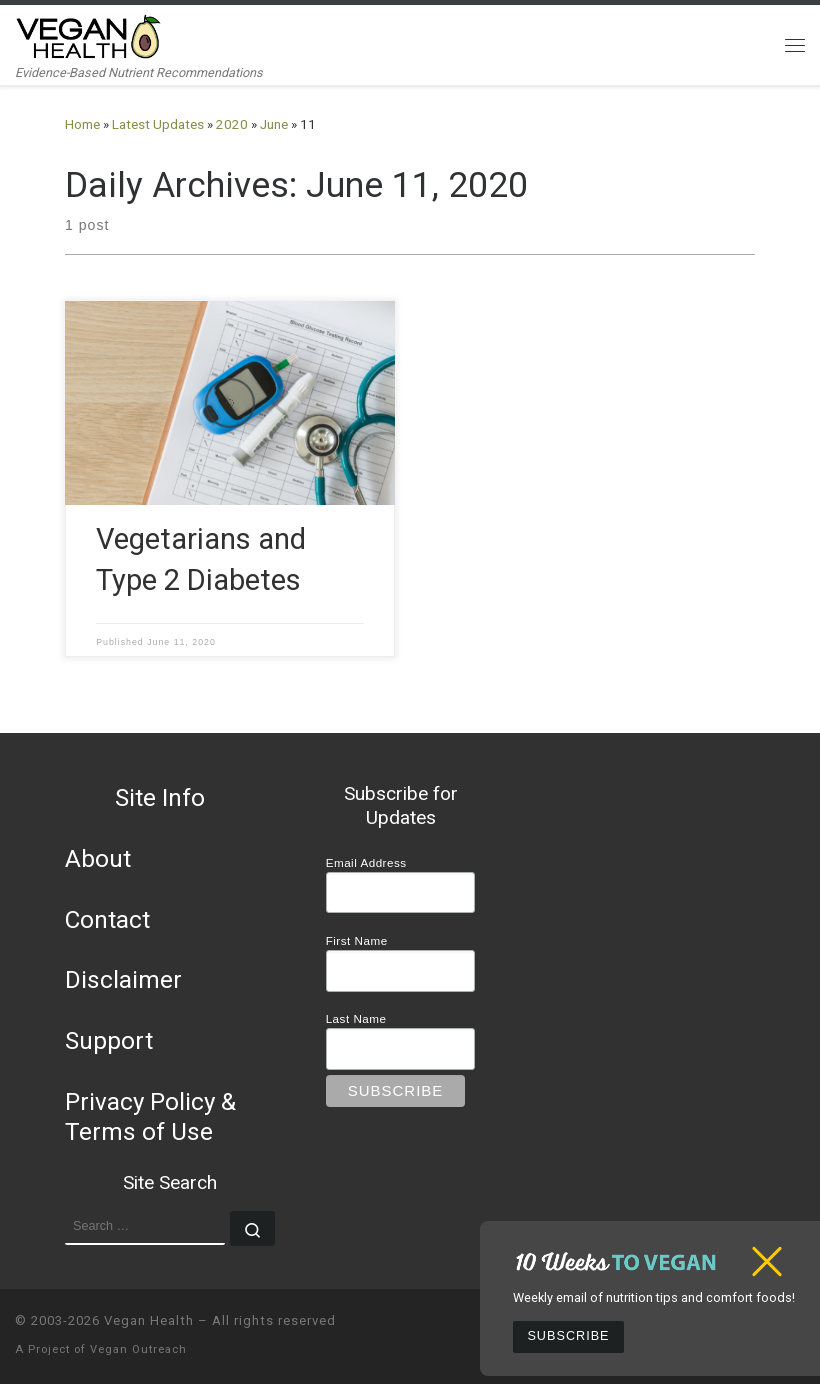  I want to click on Weekly email of nutrition tips and comfort foods!, so click(654, 1297).